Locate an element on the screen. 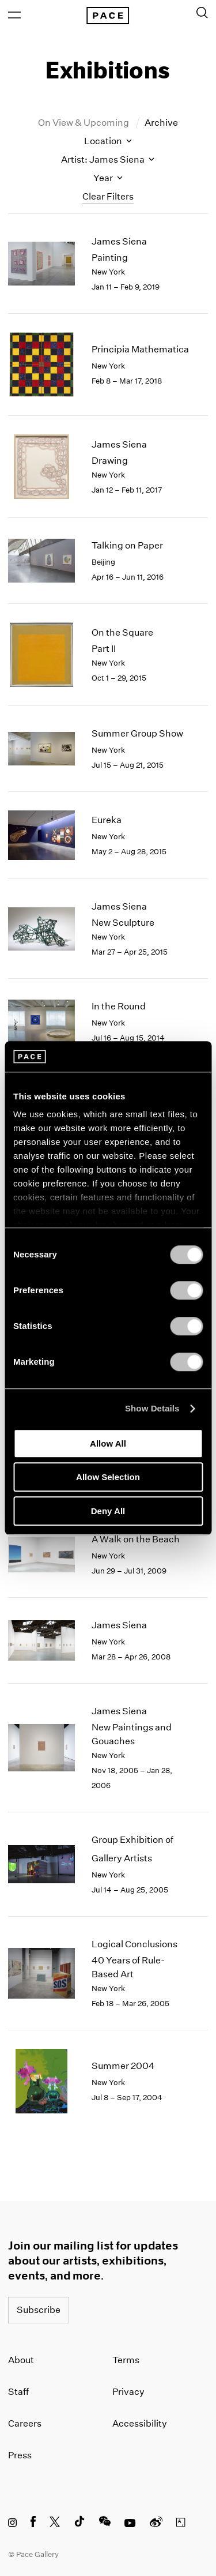 The width and height of the screenshot is (216, 2576). Archive is located at coordinates (161, 122).